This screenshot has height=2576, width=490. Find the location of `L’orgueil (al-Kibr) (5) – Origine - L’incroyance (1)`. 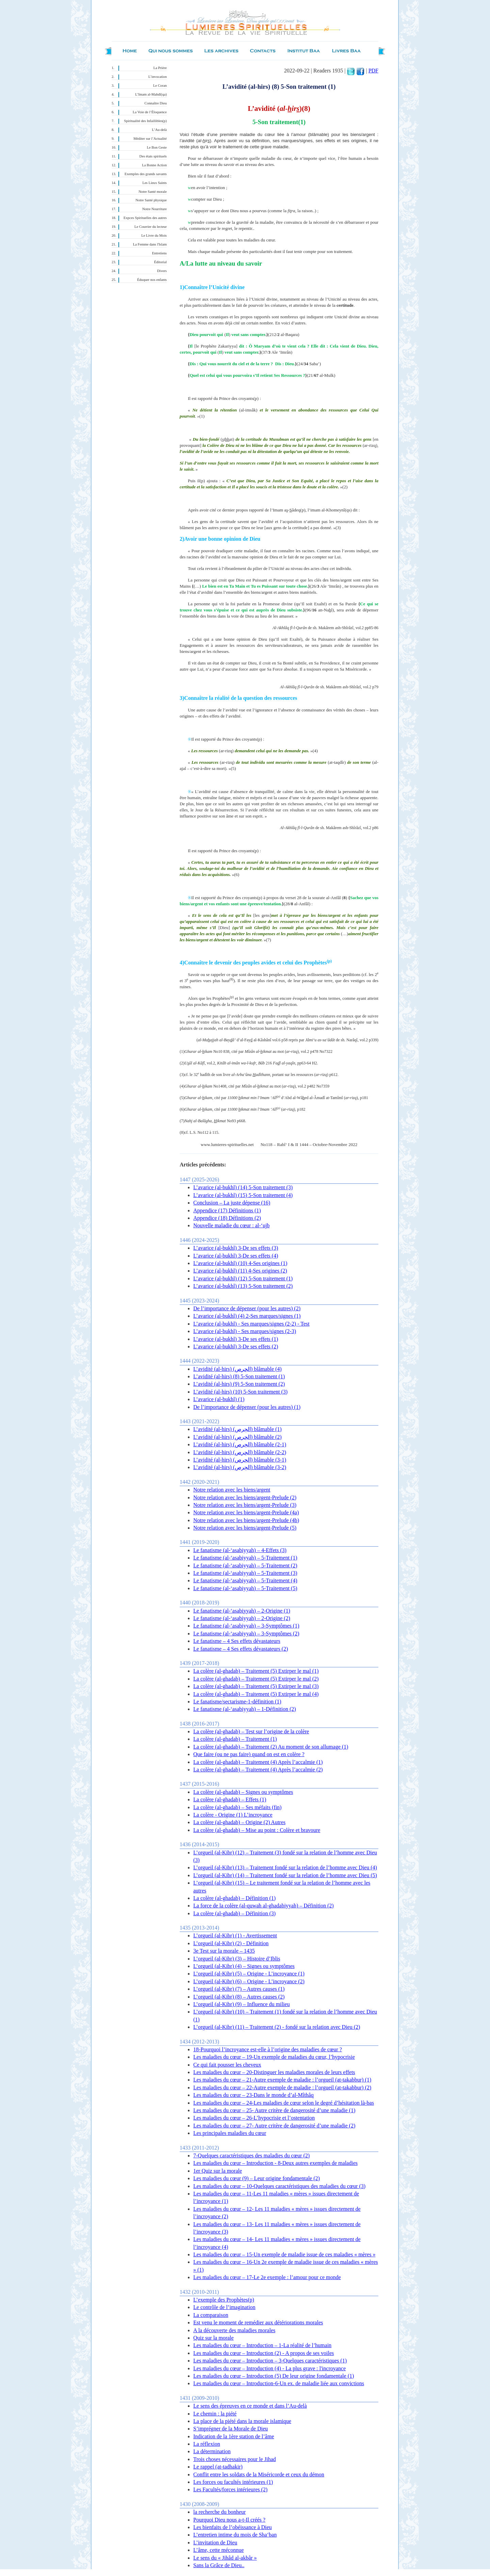

L’orgueil (al-Kibr) (5) – Origine - L’incroyance (1) is located at coordinates (249, 1973).